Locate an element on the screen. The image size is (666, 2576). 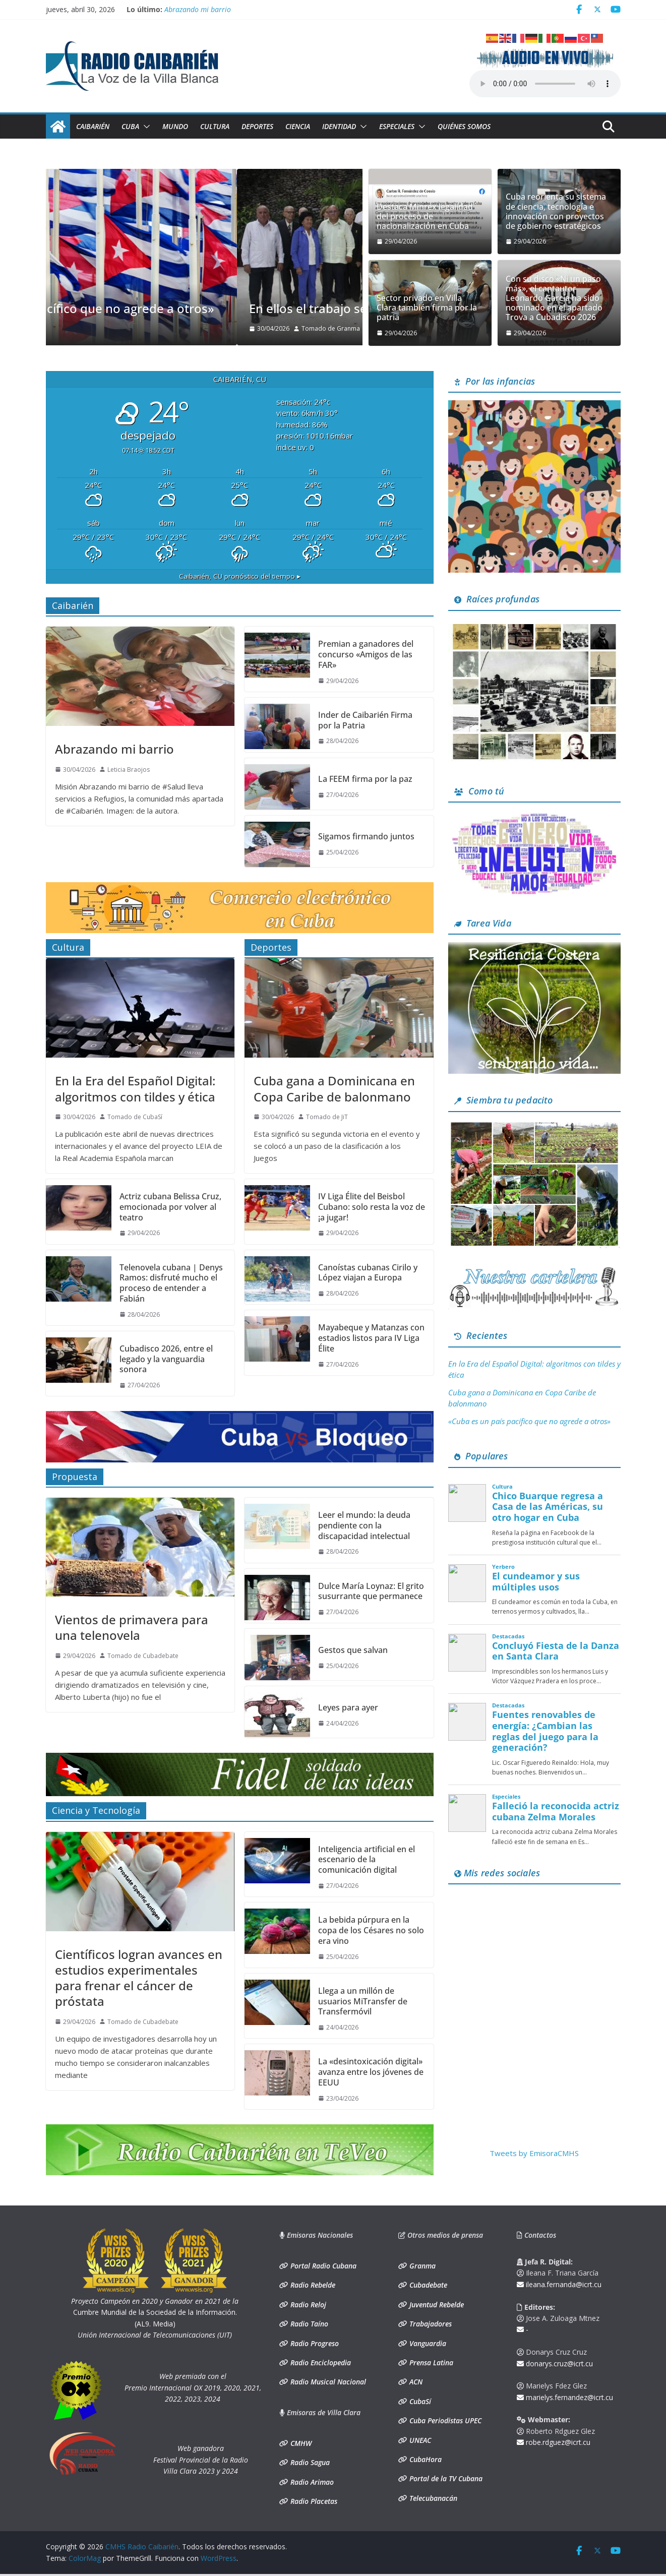
Radio Reloj is located at coordinates (307, 2304).